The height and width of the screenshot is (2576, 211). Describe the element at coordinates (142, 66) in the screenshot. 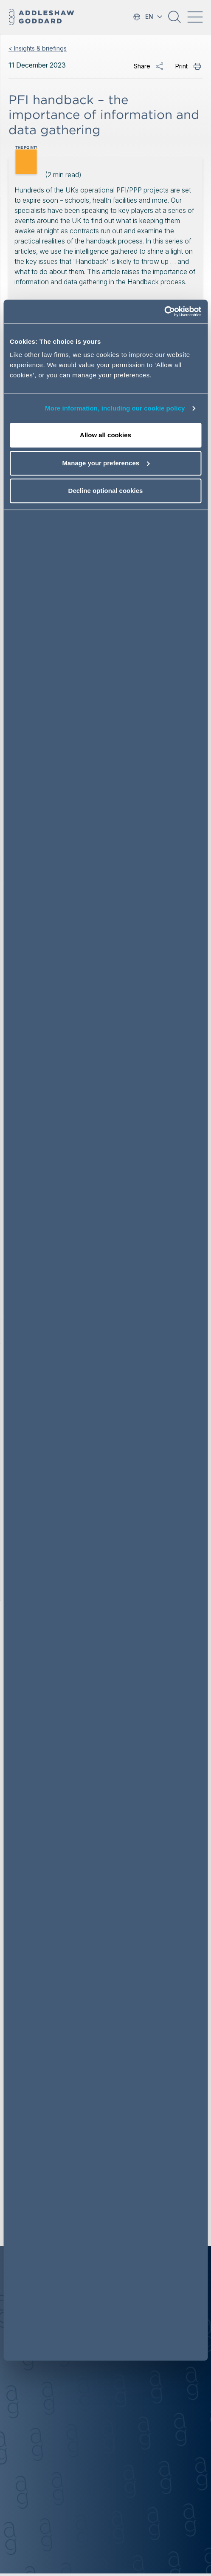

I see `Share` at that location.